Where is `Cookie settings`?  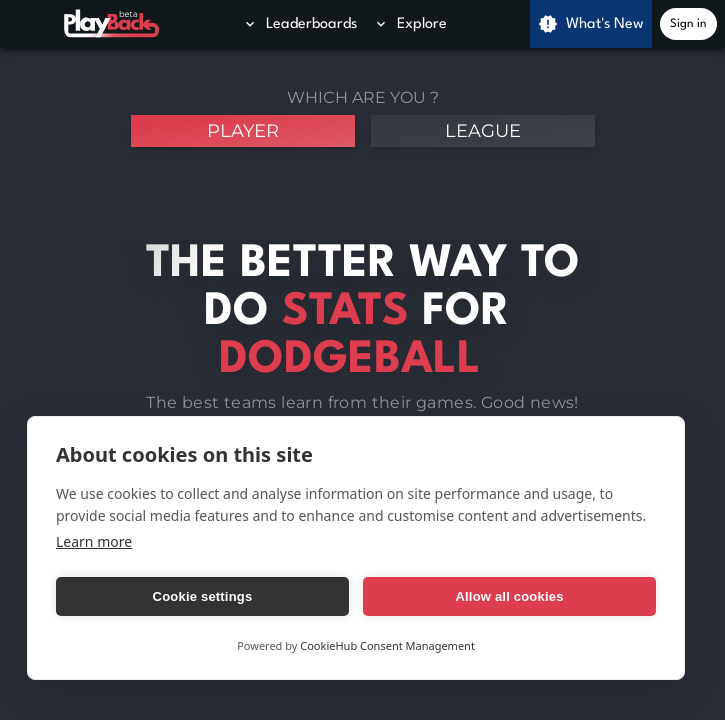 Cookie settings is located at coordinates (203, 596).